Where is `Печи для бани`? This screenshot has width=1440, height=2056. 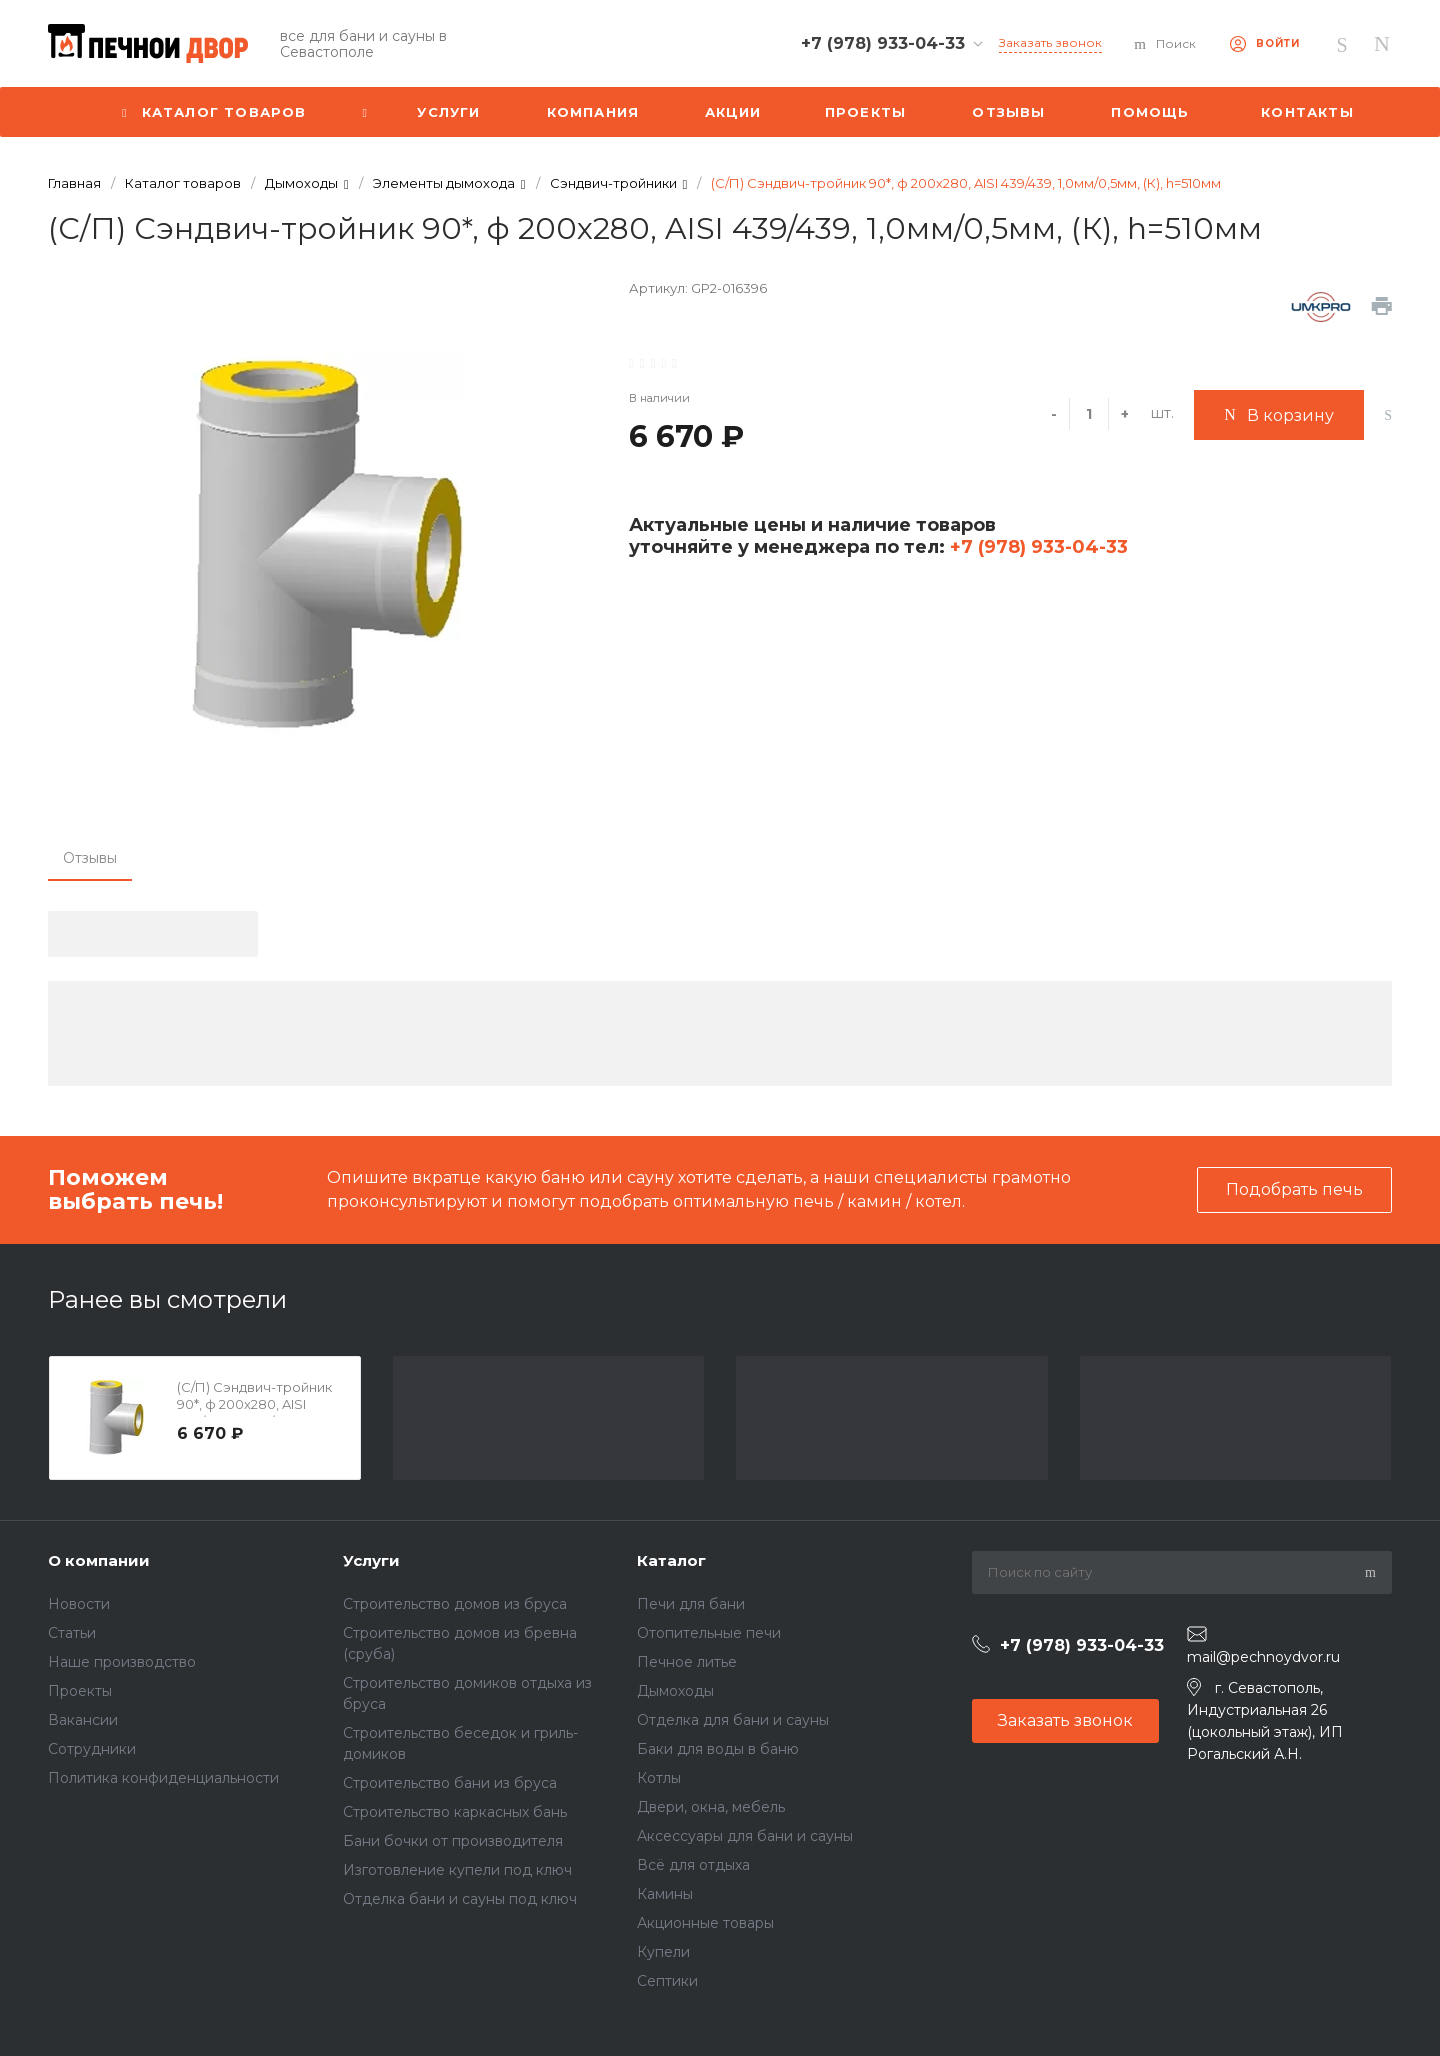
Печи для бани is located at coordinates (691, 1604).